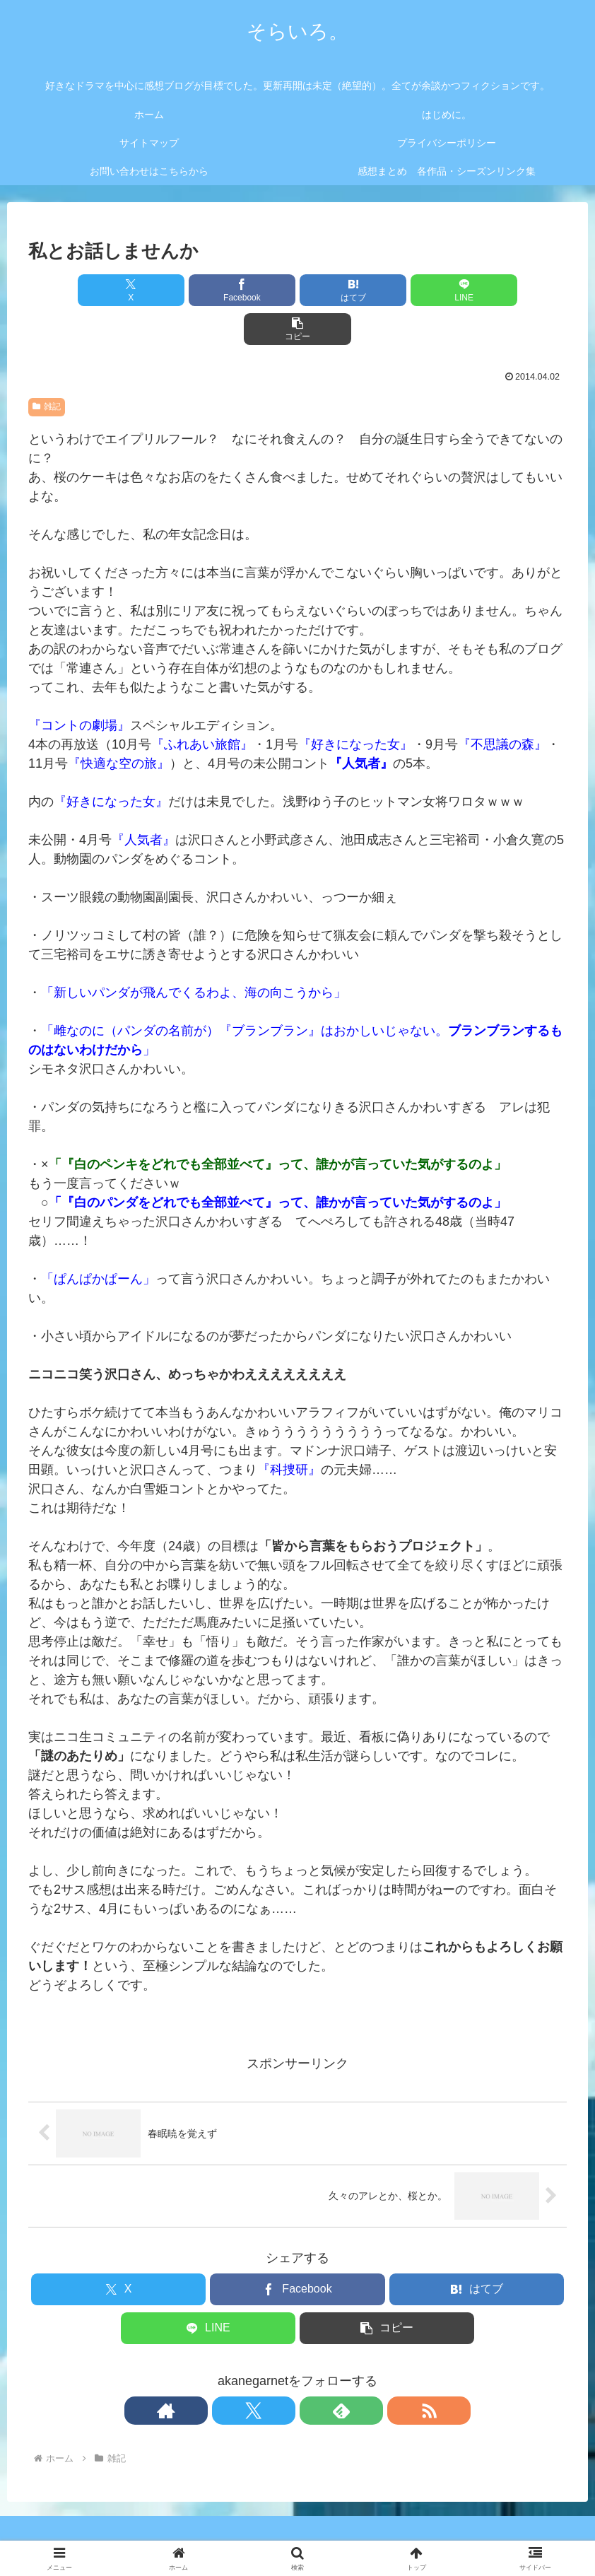 This screenshot has width=595, height=2576. Describe the element at coordinates (346, 2372) in the screenshot. I see `[RSSで更新情報を購読]` at that location.